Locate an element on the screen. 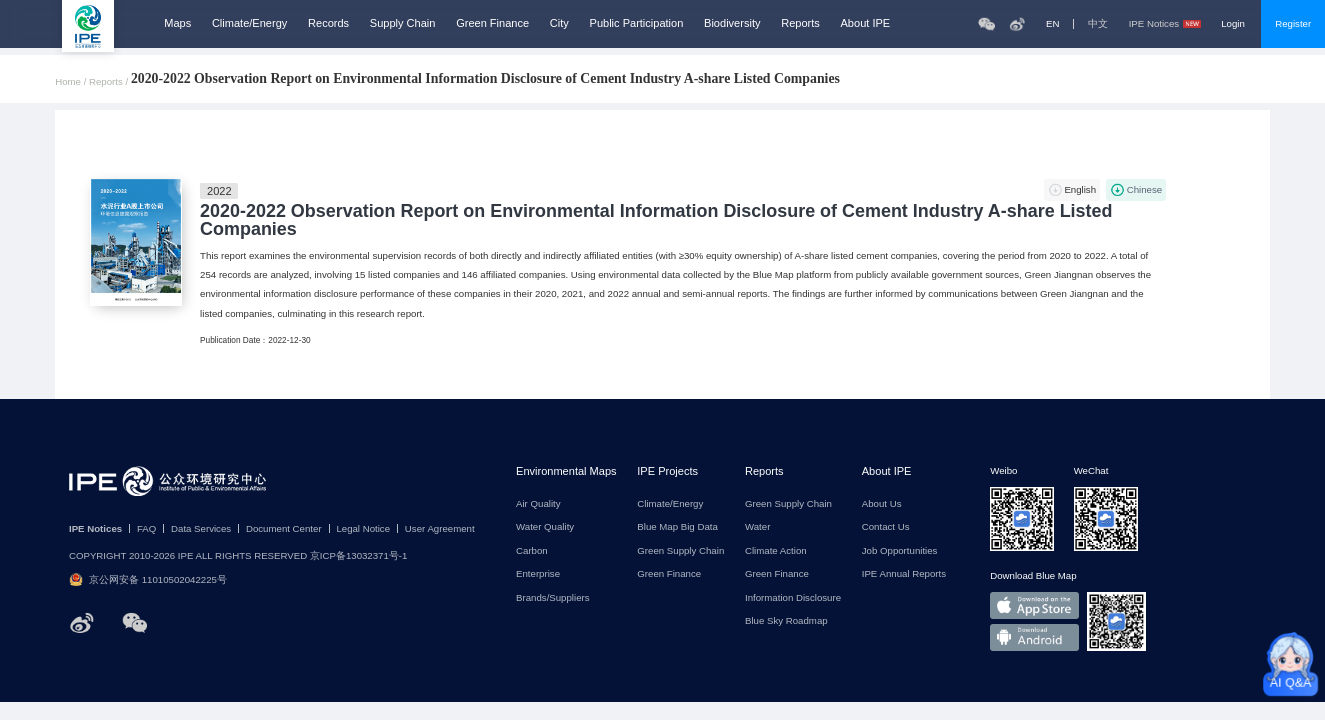 The height and width of the screenshot is (720, 1325). Information Disclosure is located at coordinates (793, 598).